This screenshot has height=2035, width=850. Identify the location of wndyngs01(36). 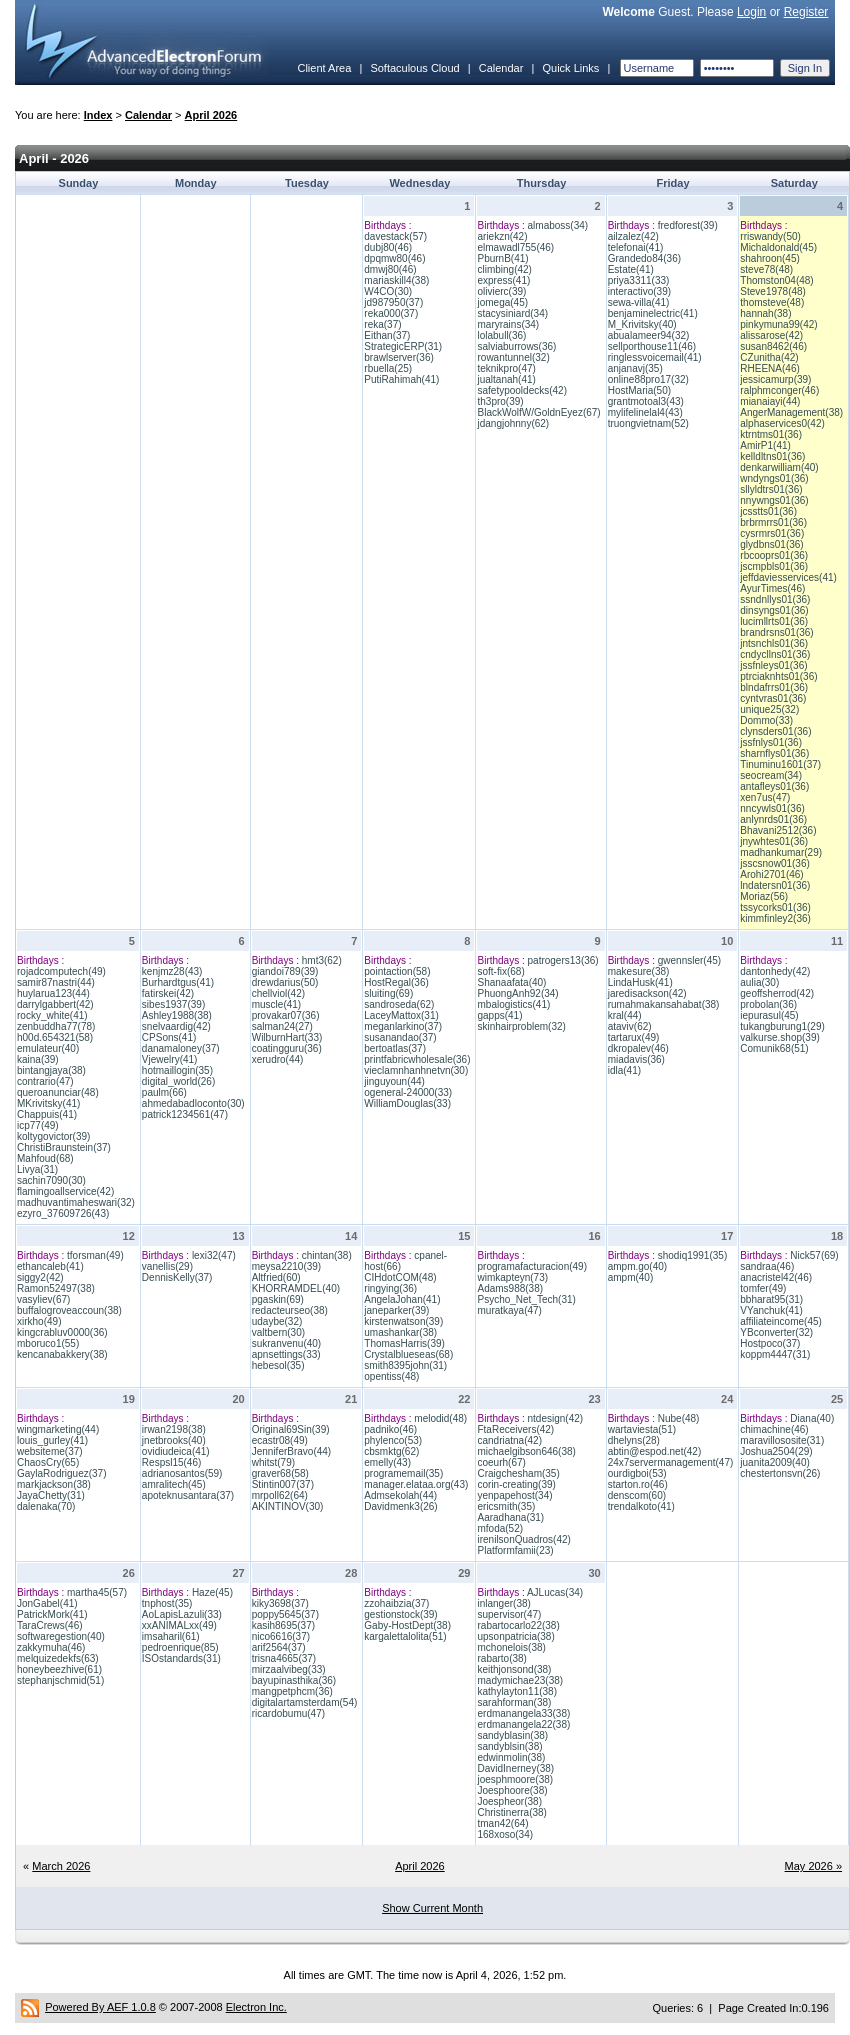
(774, 478).